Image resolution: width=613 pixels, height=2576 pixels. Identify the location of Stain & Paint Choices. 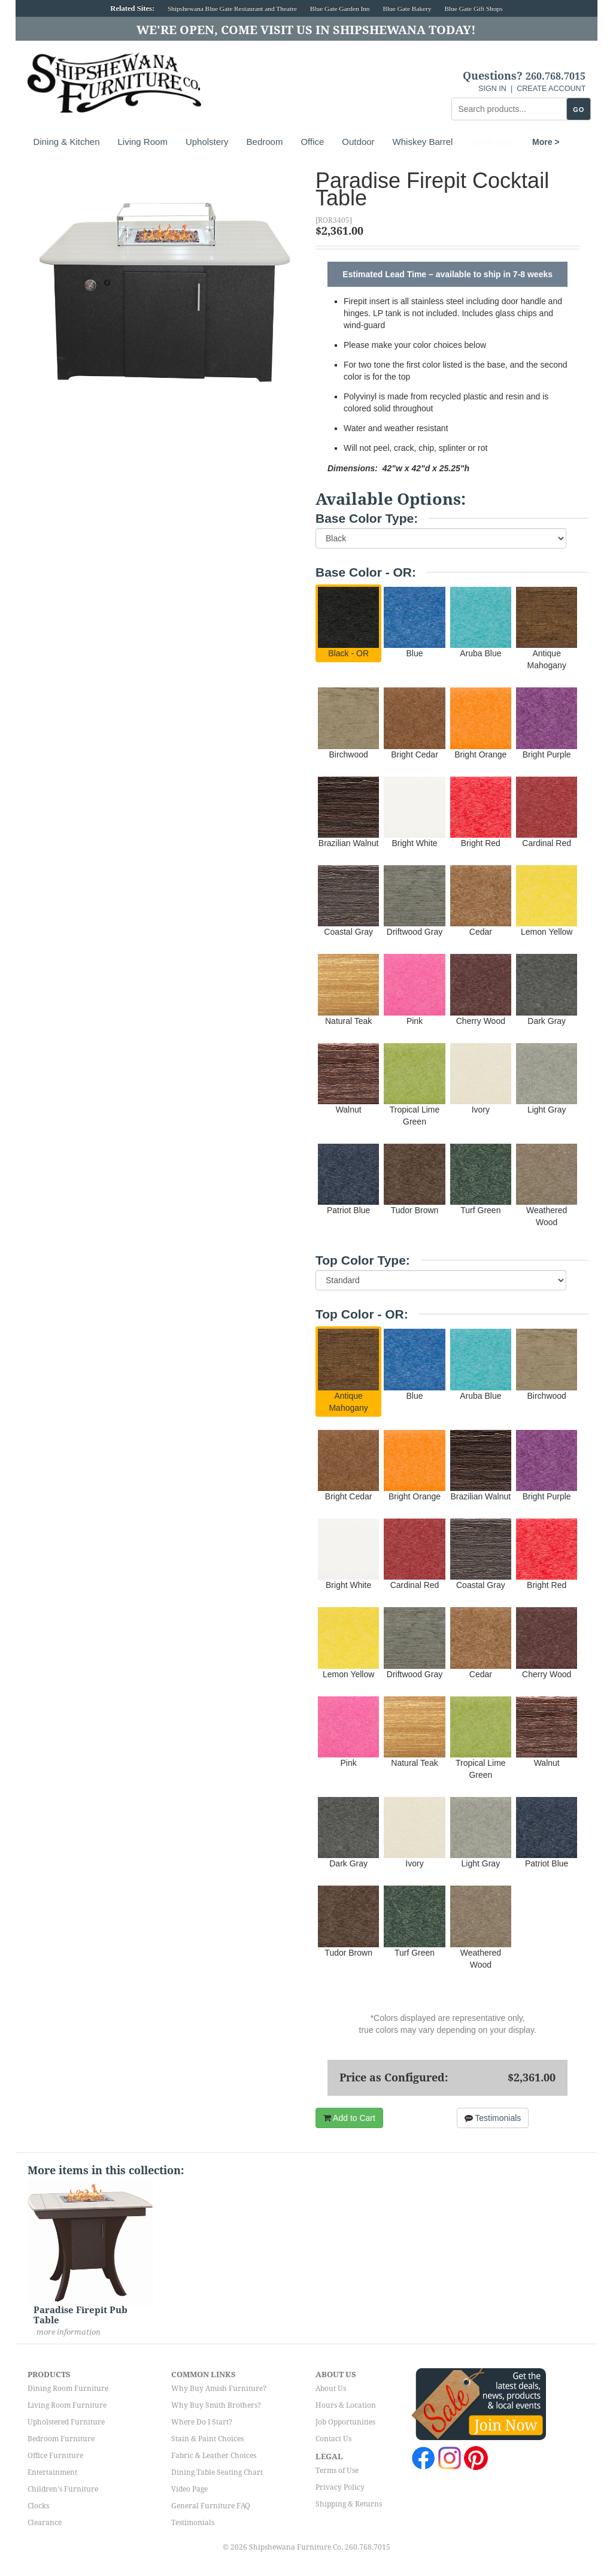
(207, 2439).